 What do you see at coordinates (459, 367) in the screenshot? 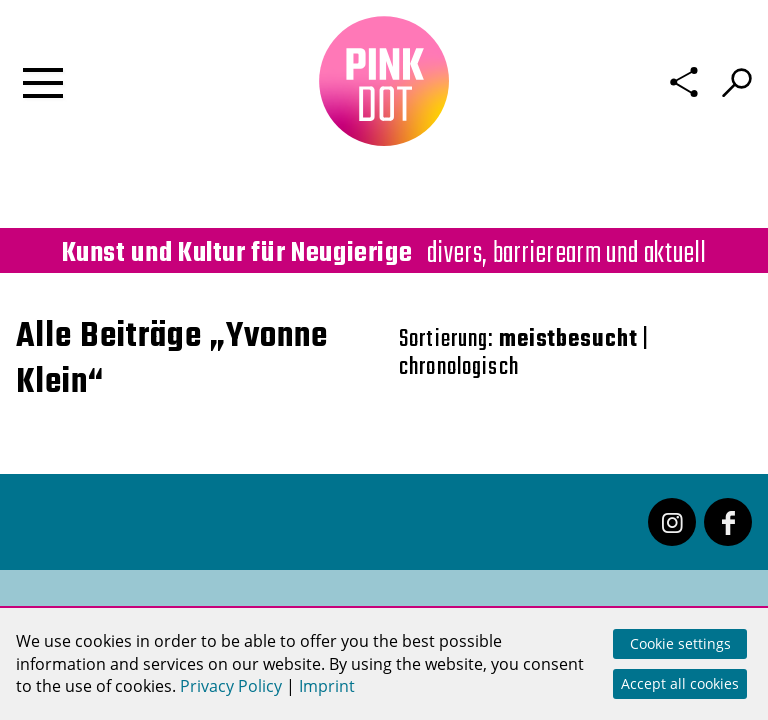
I see `chronologisch` at bounding box center [459, 367].